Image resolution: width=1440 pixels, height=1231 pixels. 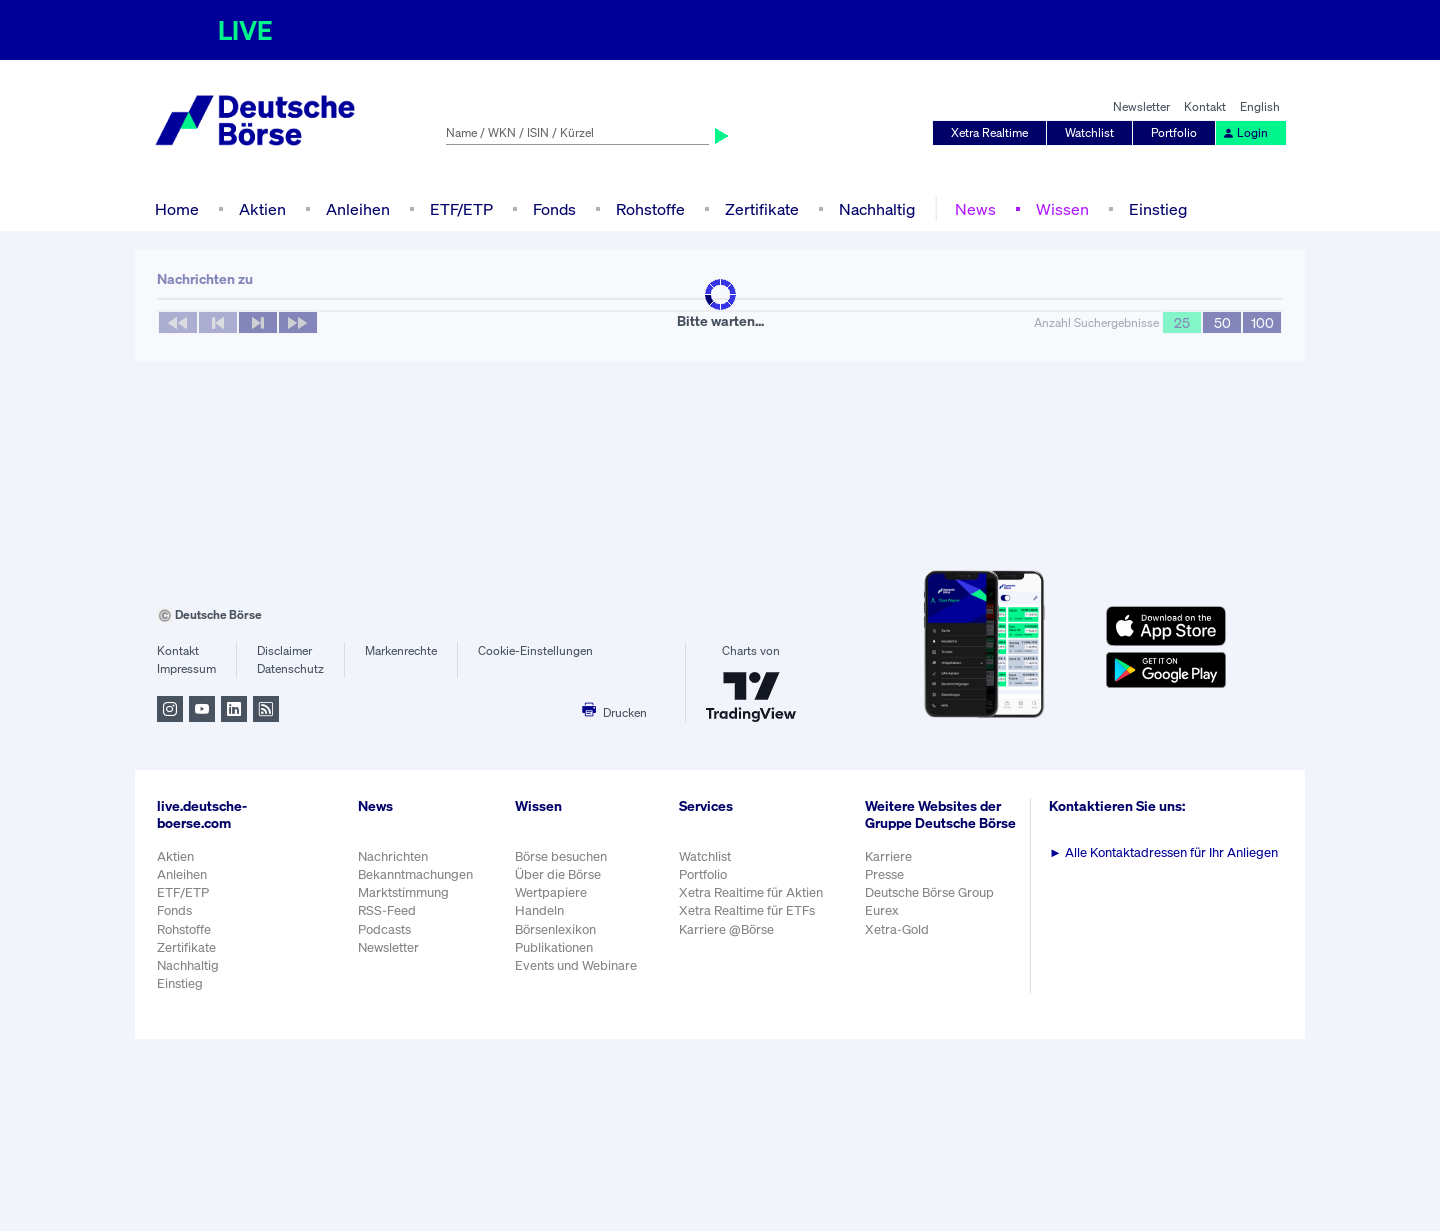 I want to click on Nachhaltig, so click(x=877, y=209).